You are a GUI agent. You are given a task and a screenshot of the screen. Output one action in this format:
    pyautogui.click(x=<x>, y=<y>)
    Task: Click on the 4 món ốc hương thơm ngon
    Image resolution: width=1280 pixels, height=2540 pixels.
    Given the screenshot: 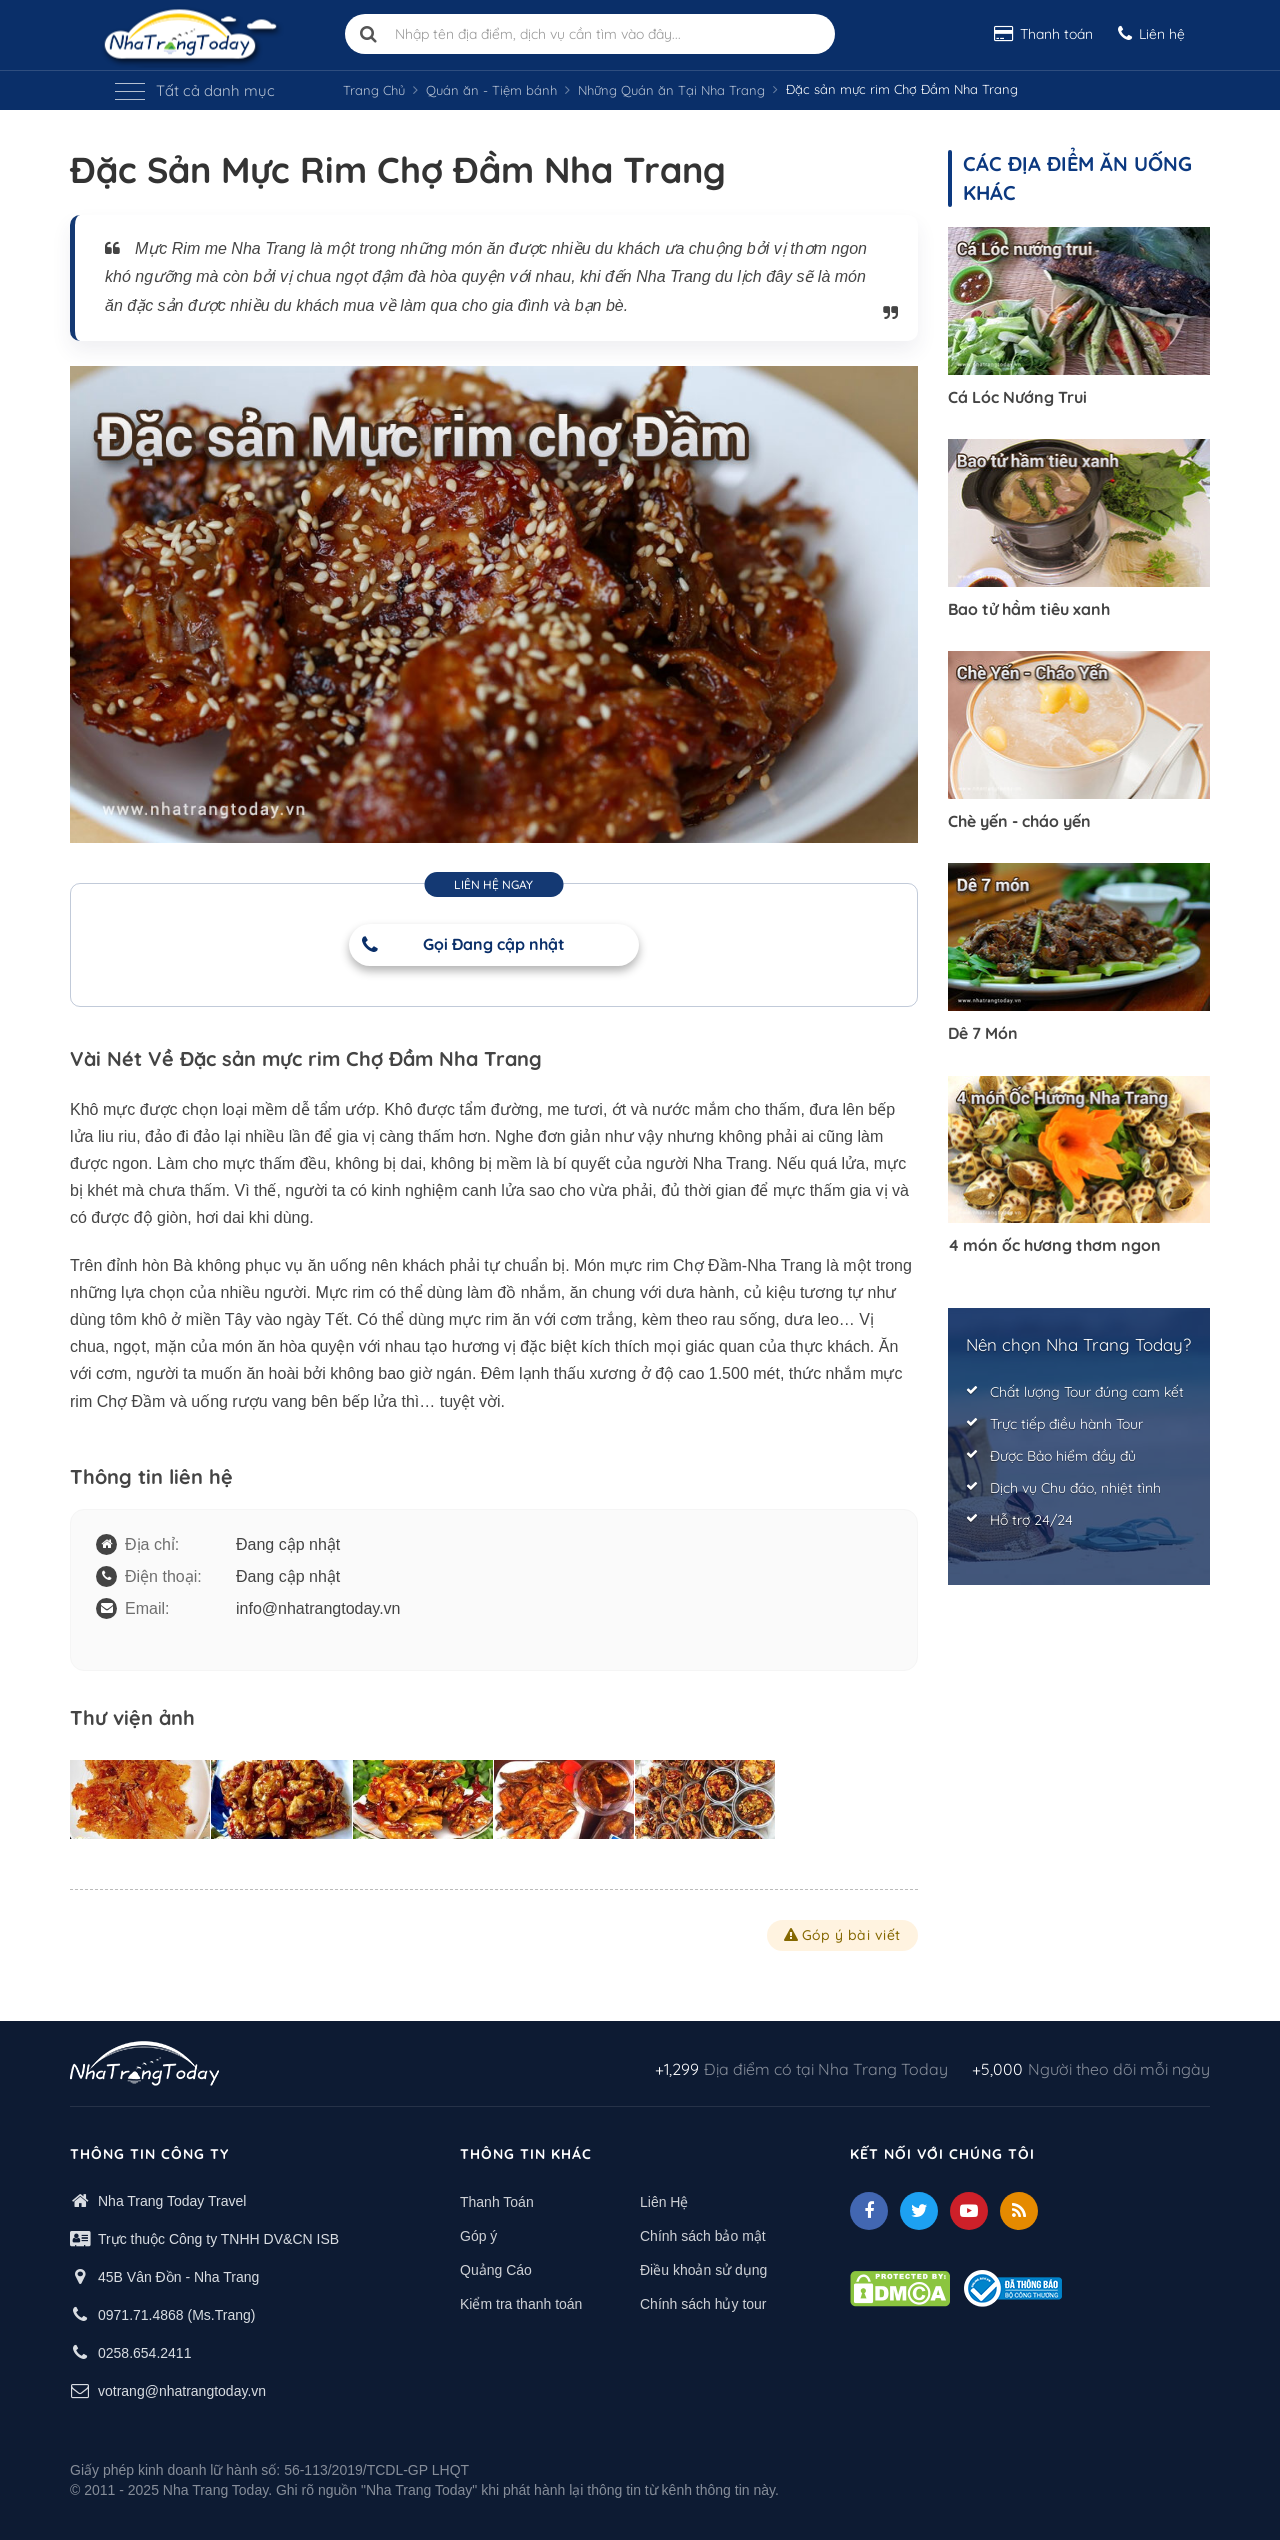 What is the action you would take?
    pyautogui.click(x=1054, y=1245)
    